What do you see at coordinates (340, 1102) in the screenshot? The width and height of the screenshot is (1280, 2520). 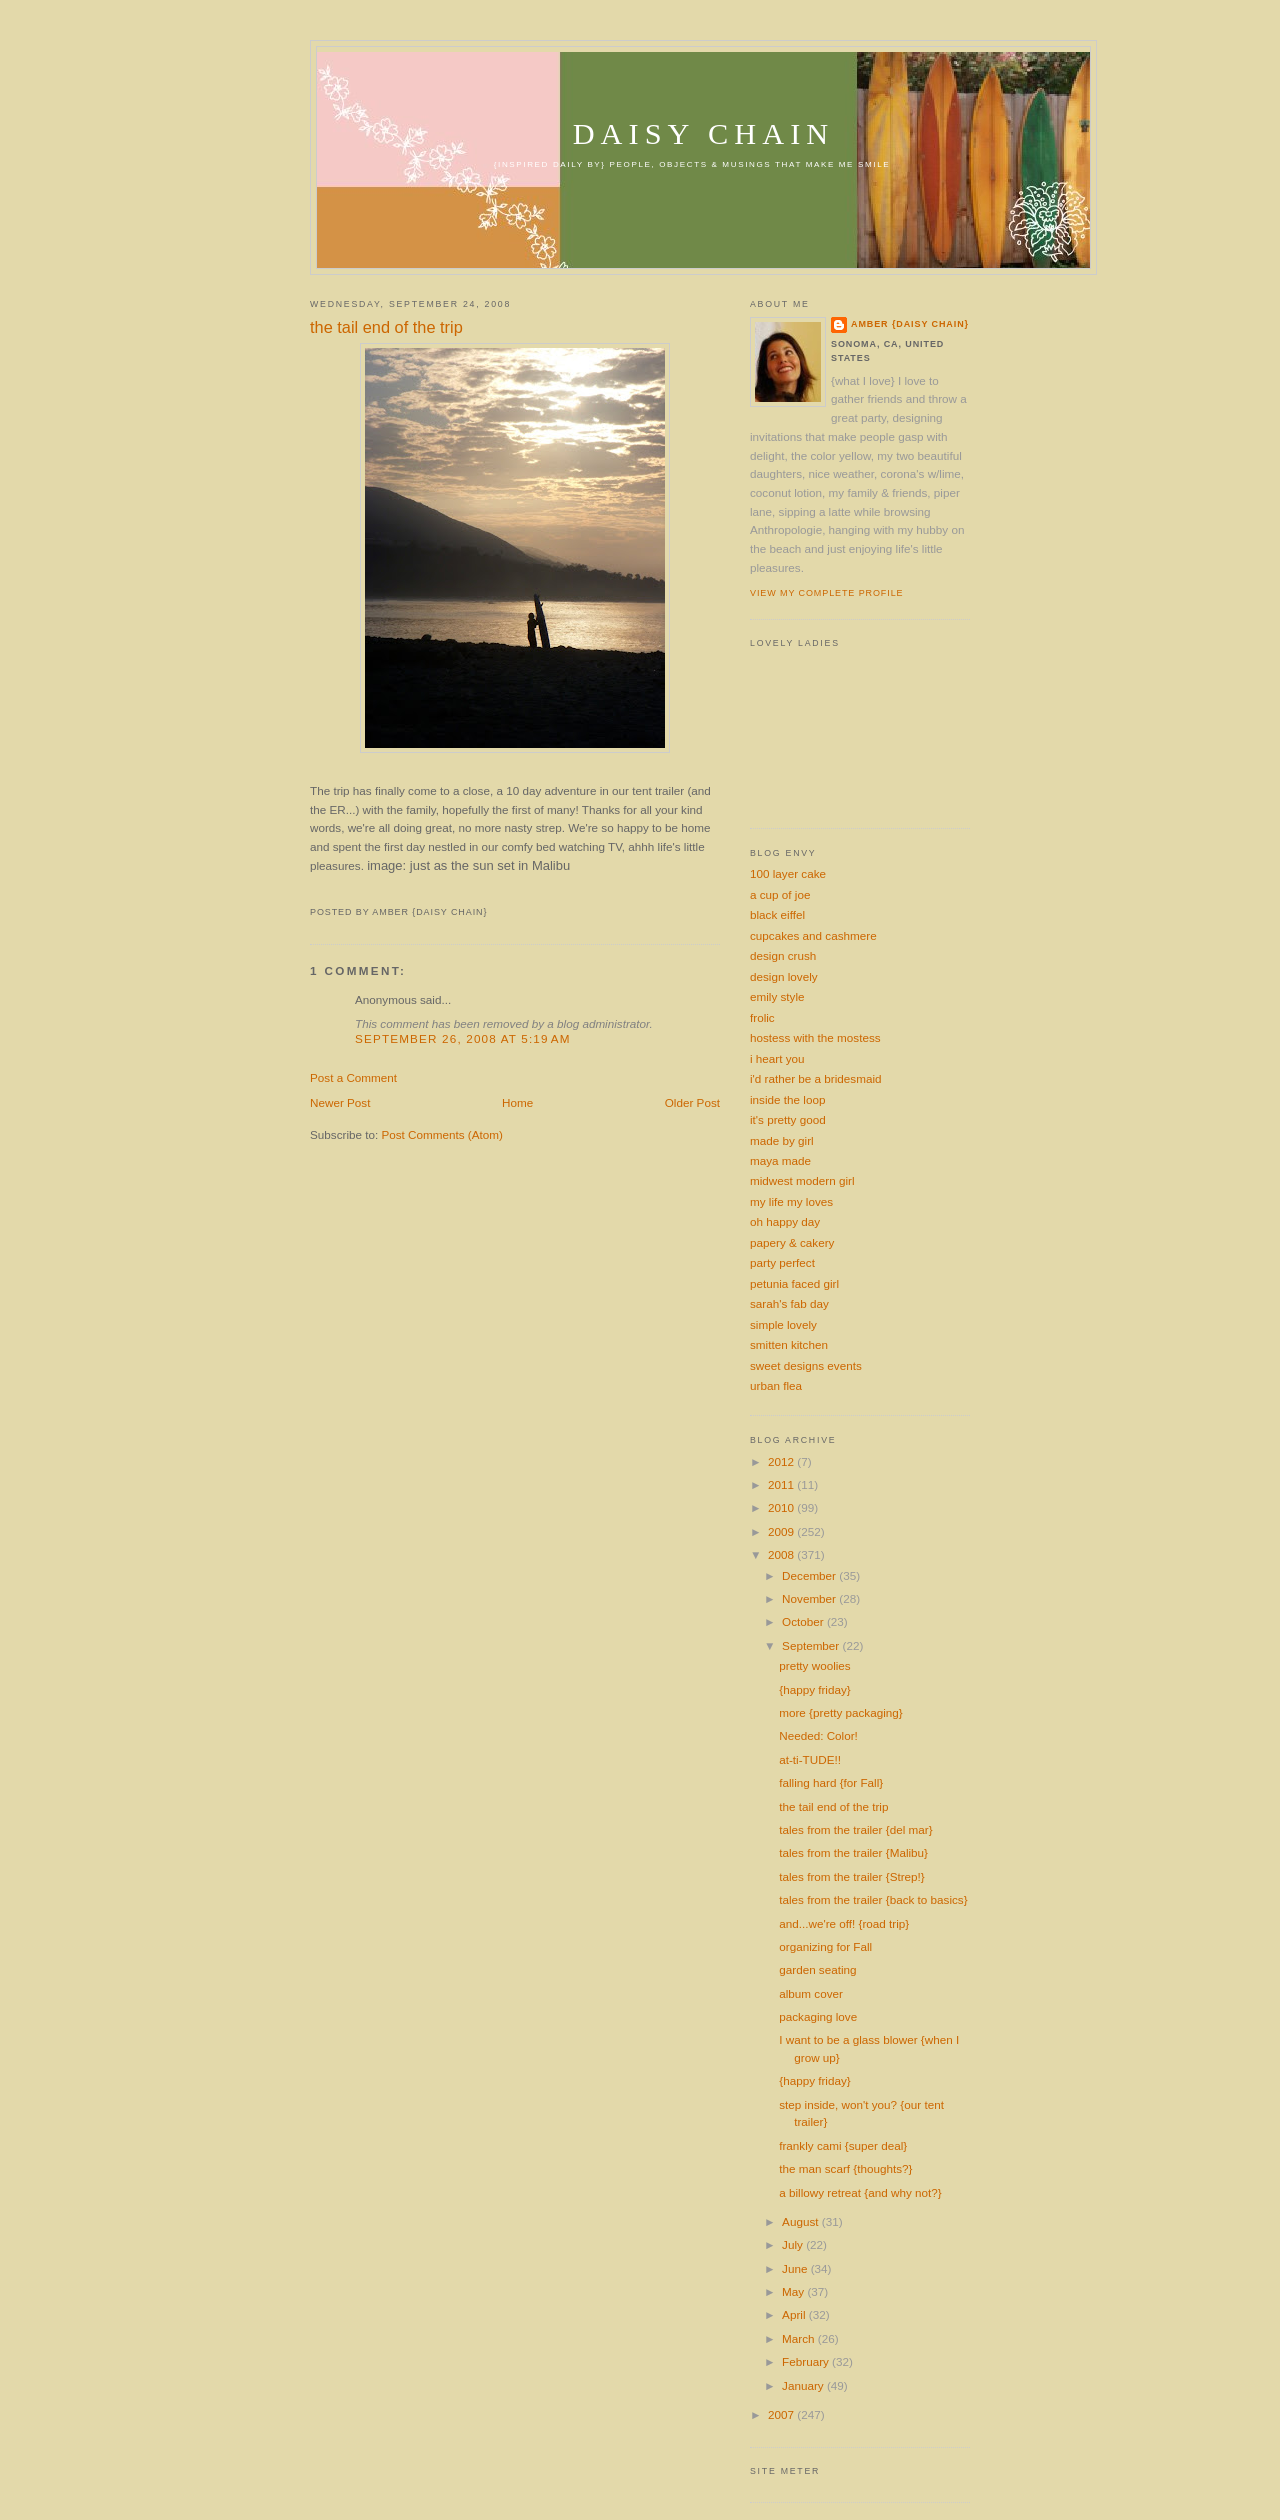 I see `Newer Post` at bounding box center [340, 1102].